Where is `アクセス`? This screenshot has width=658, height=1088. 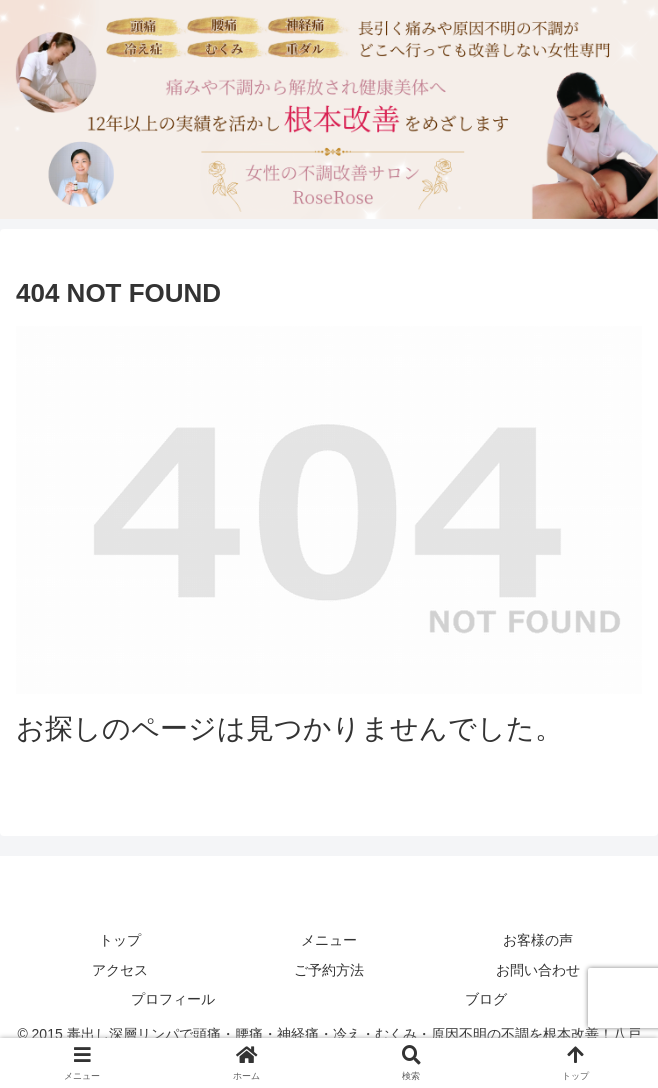 アクセス is located at coordinates (120, 970).